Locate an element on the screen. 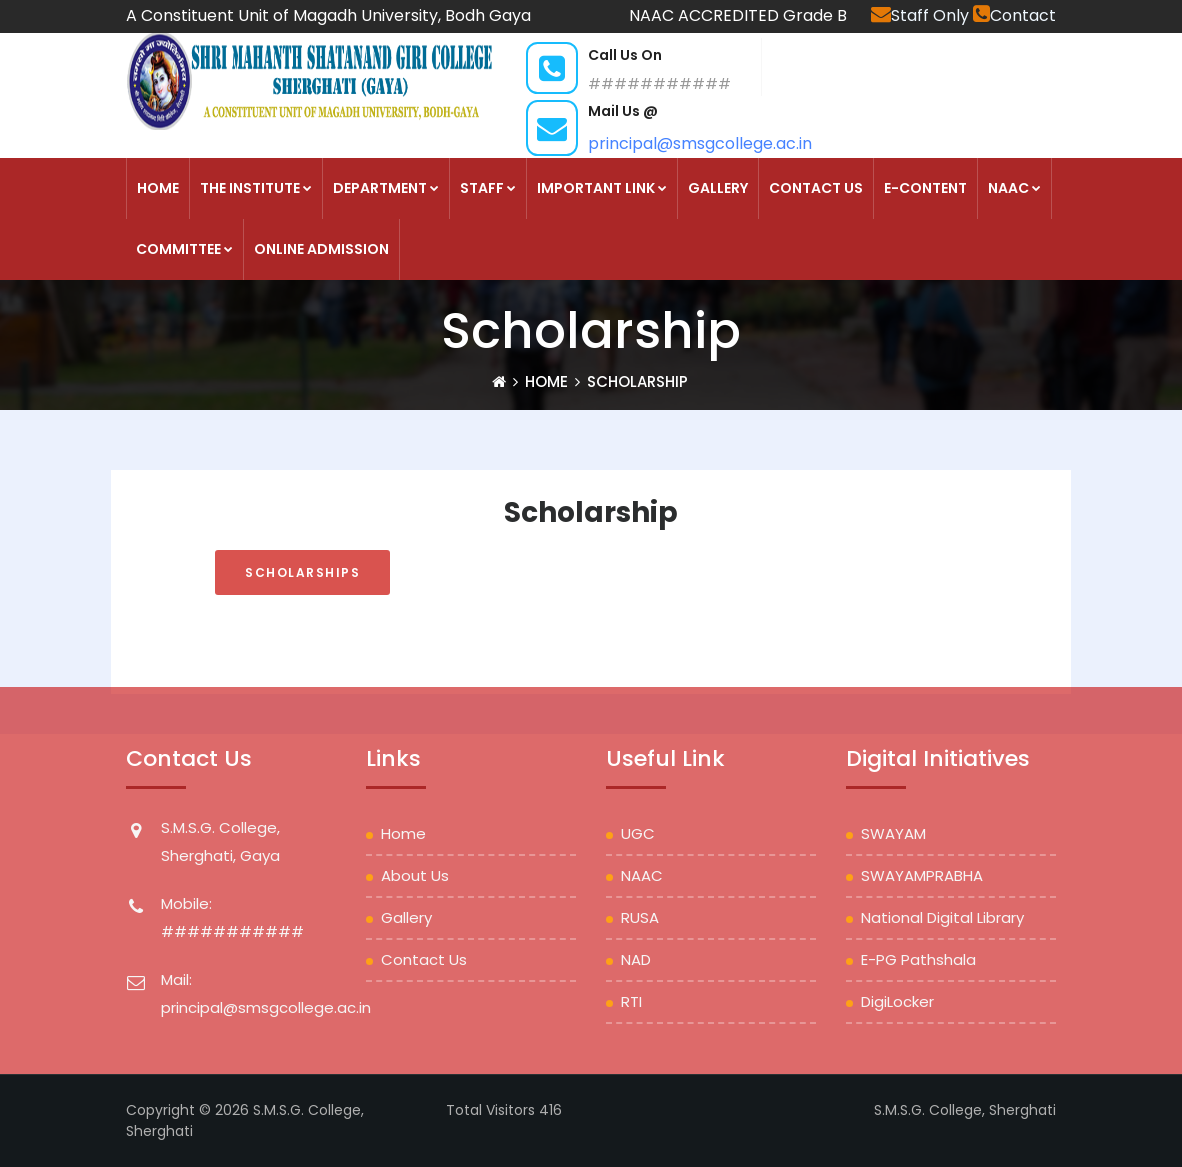  Home is located at coordinates (546, 381).